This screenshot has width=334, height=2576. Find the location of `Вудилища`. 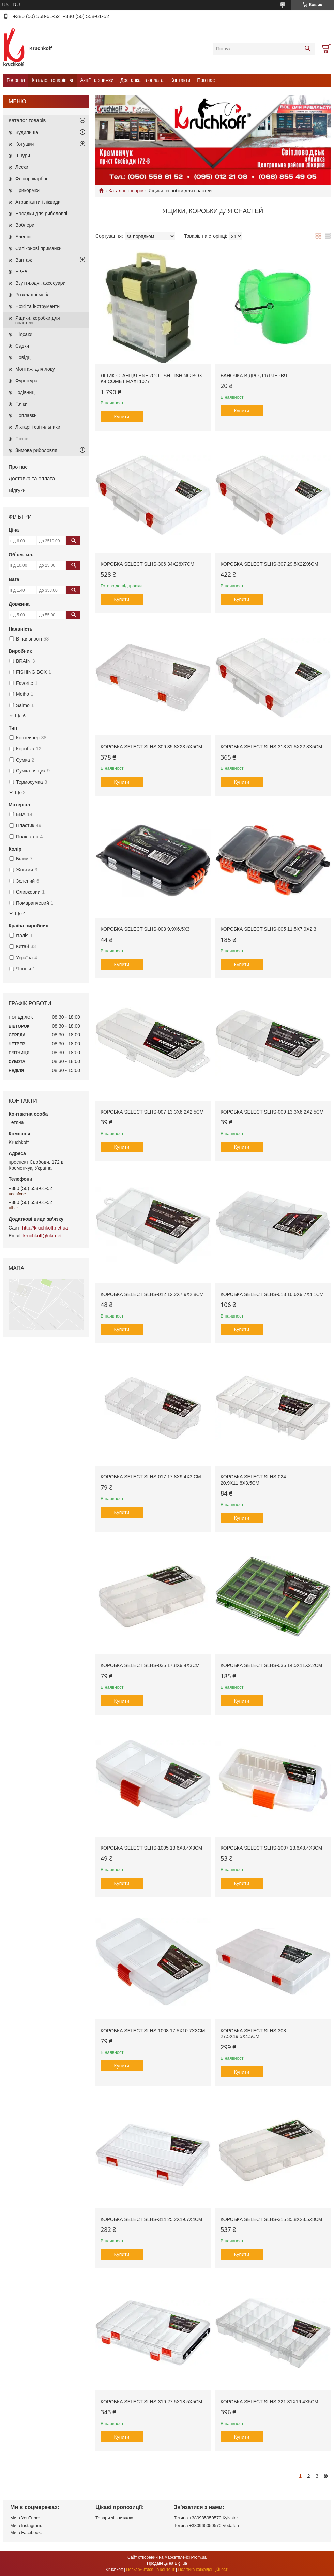

Вудилища is located at coordinates (26, 132).